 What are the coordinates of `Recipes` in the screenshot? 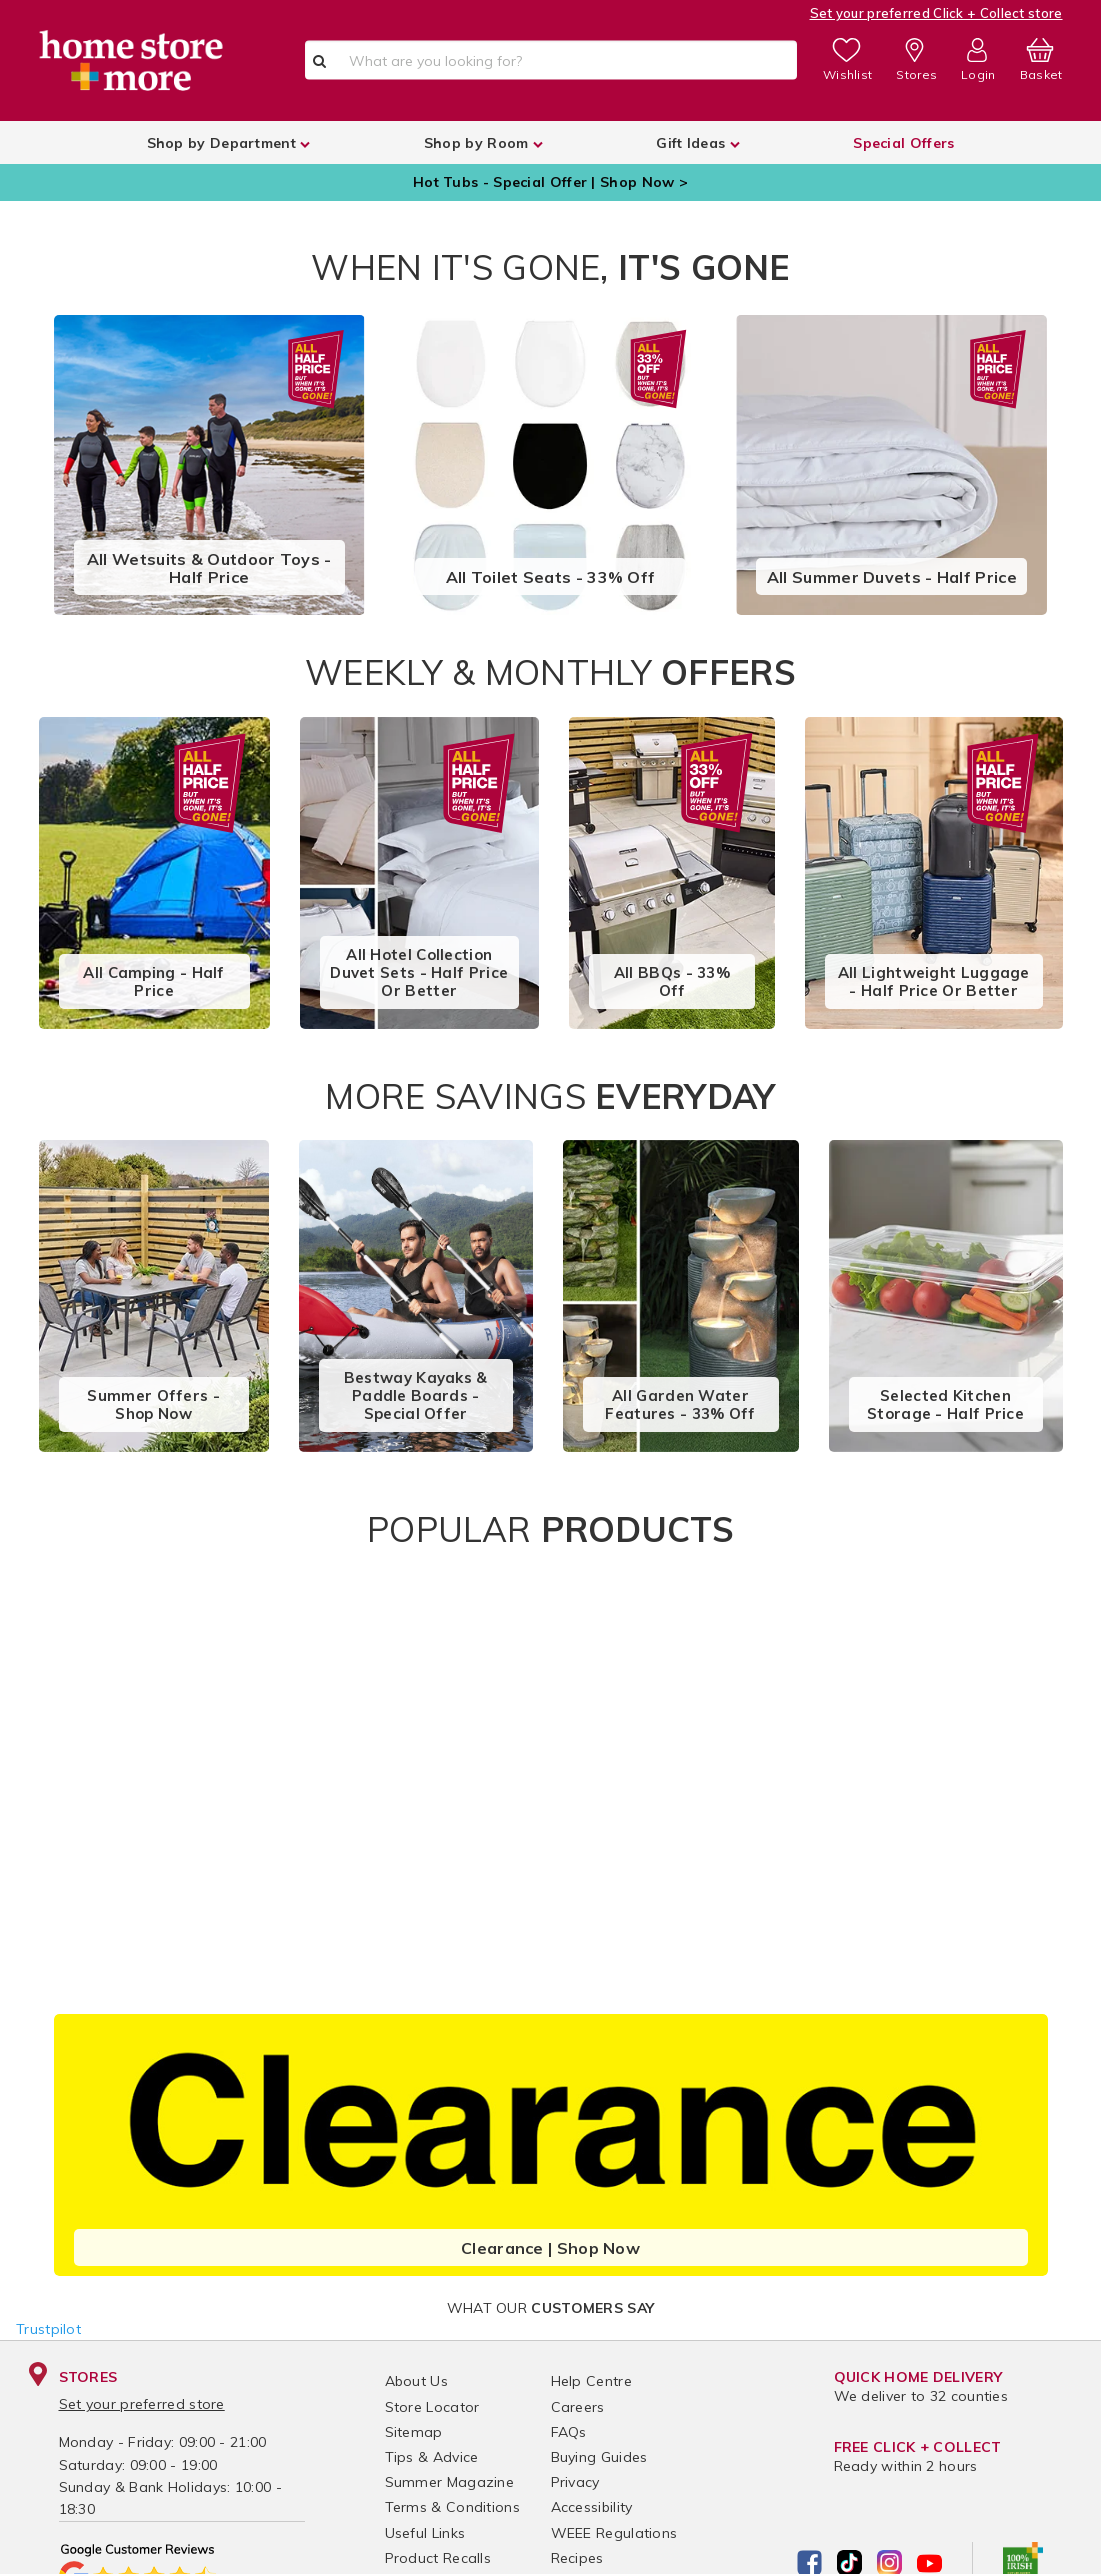 It's located at (577, 2558).